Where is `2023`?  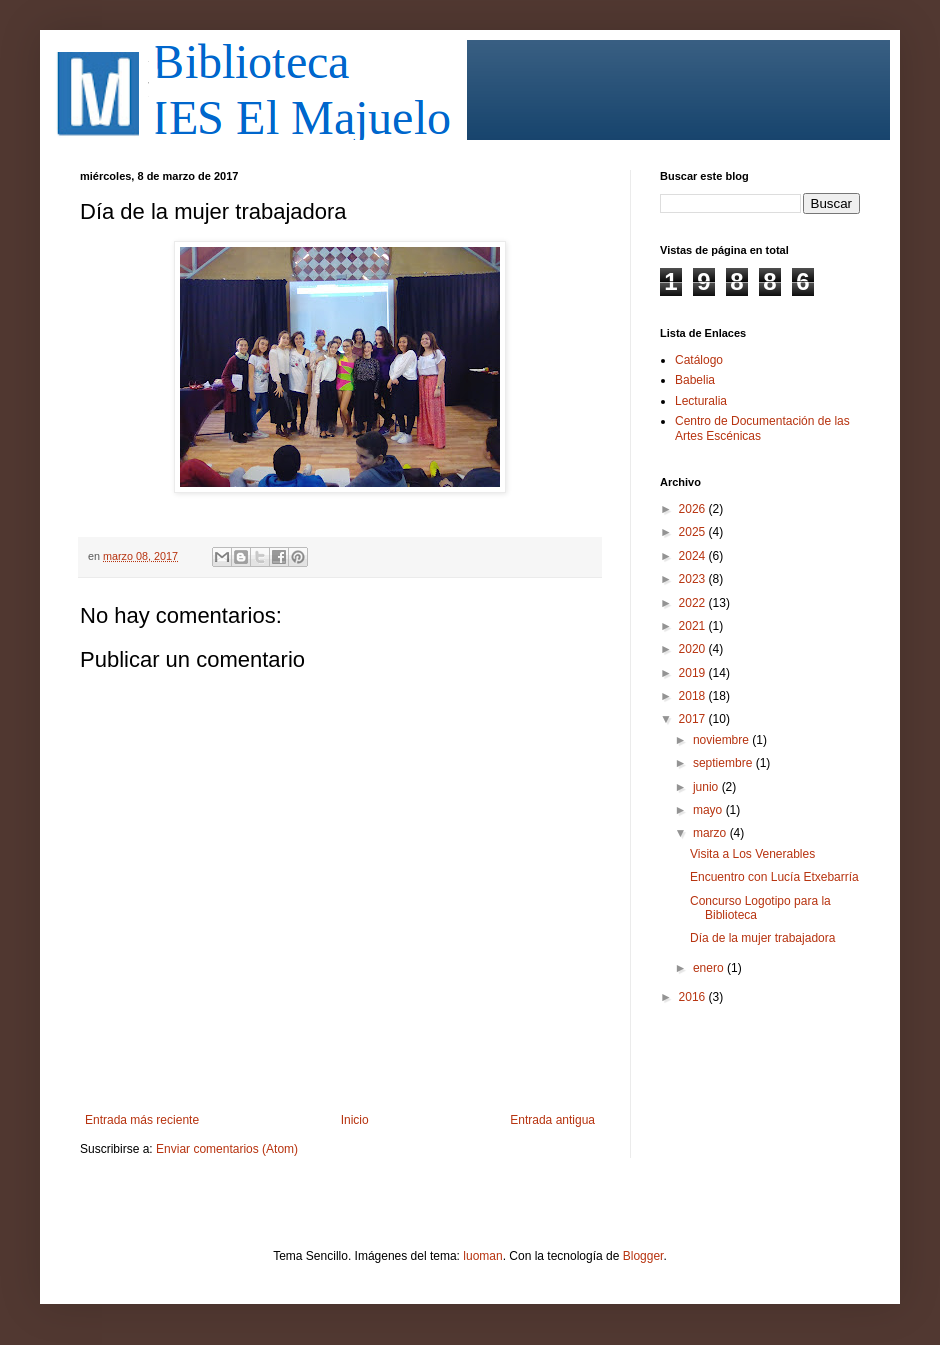 2023 is located at coordinates (694, 579).